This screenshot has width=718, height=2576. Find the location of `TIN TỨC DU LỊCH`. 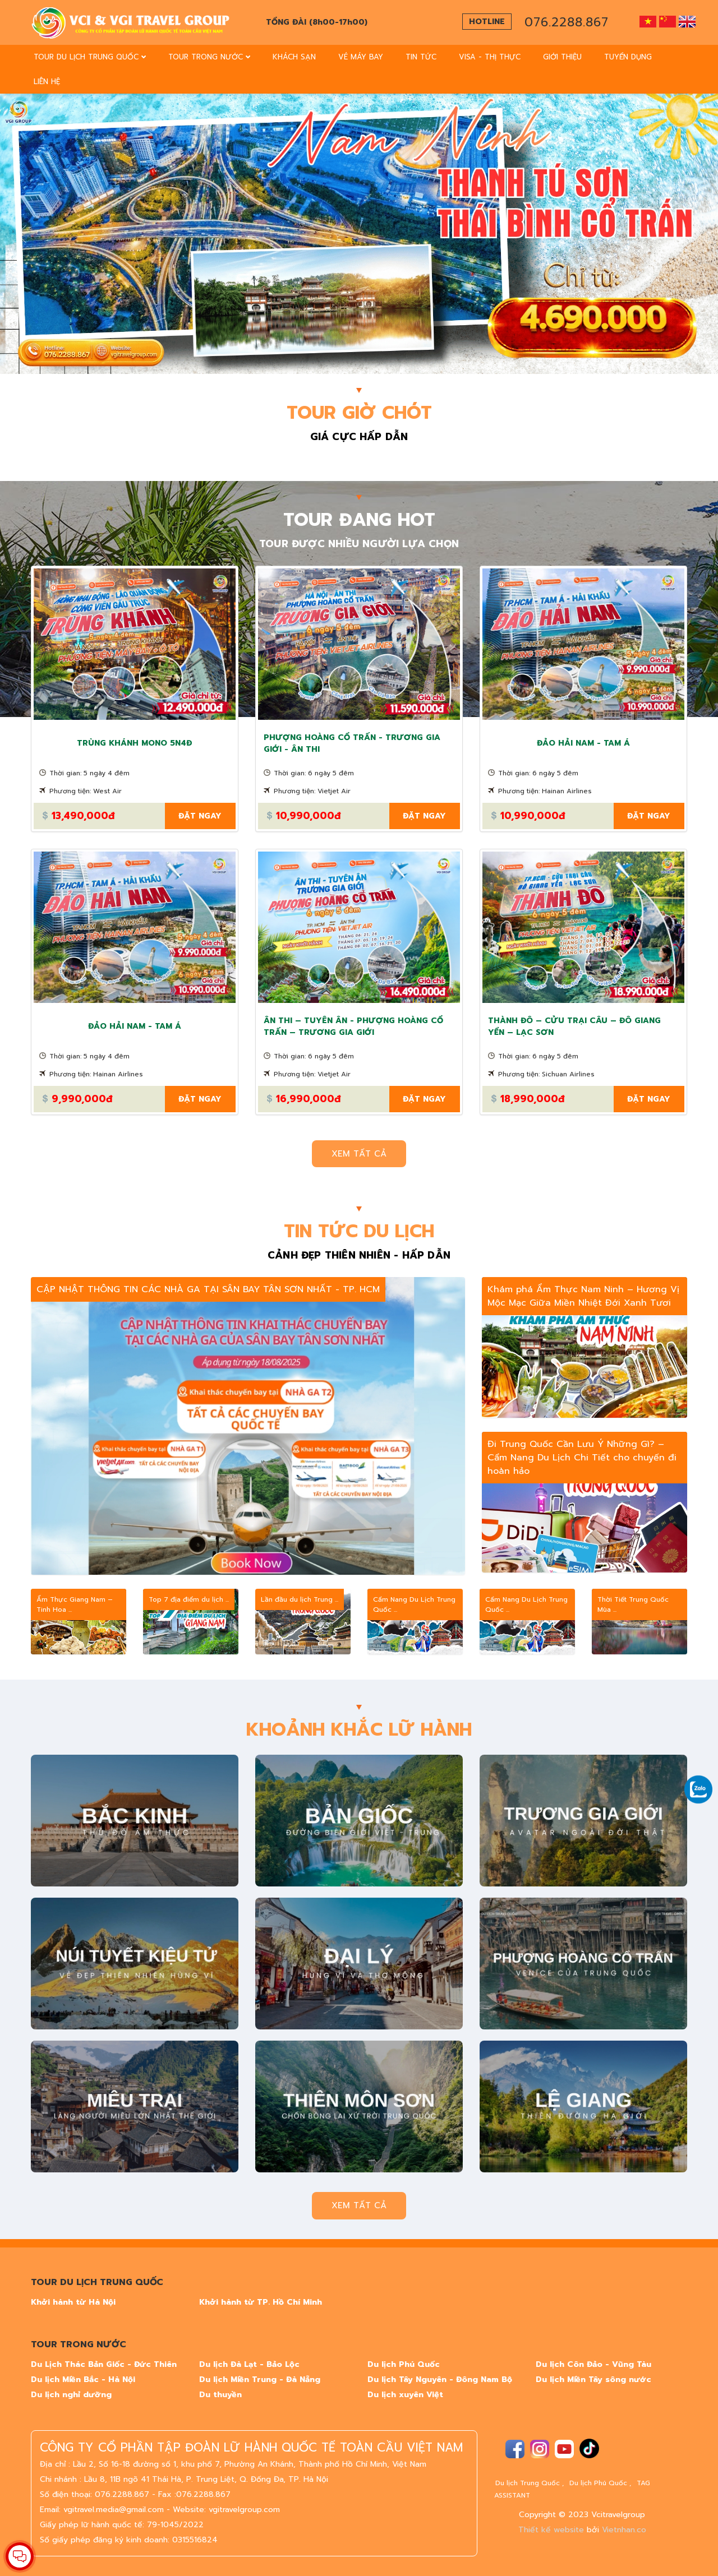

TIN TỨC DU LỊCH is located at coordinates (359, 1231).